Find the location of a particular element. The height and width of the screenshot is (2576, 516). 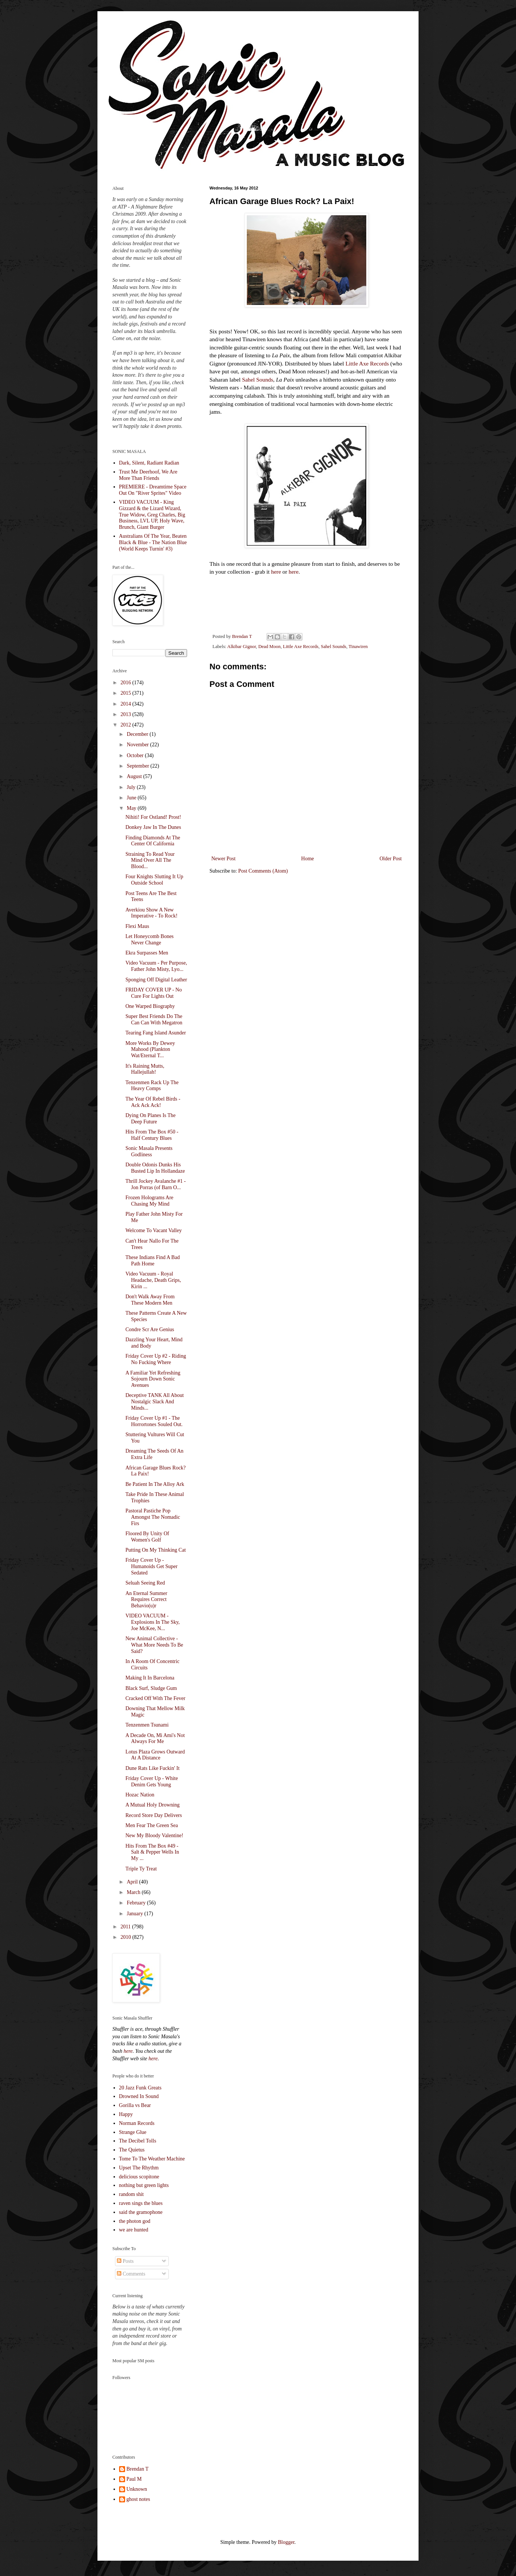

Little Axe Records is located at coordinates (367, 363).